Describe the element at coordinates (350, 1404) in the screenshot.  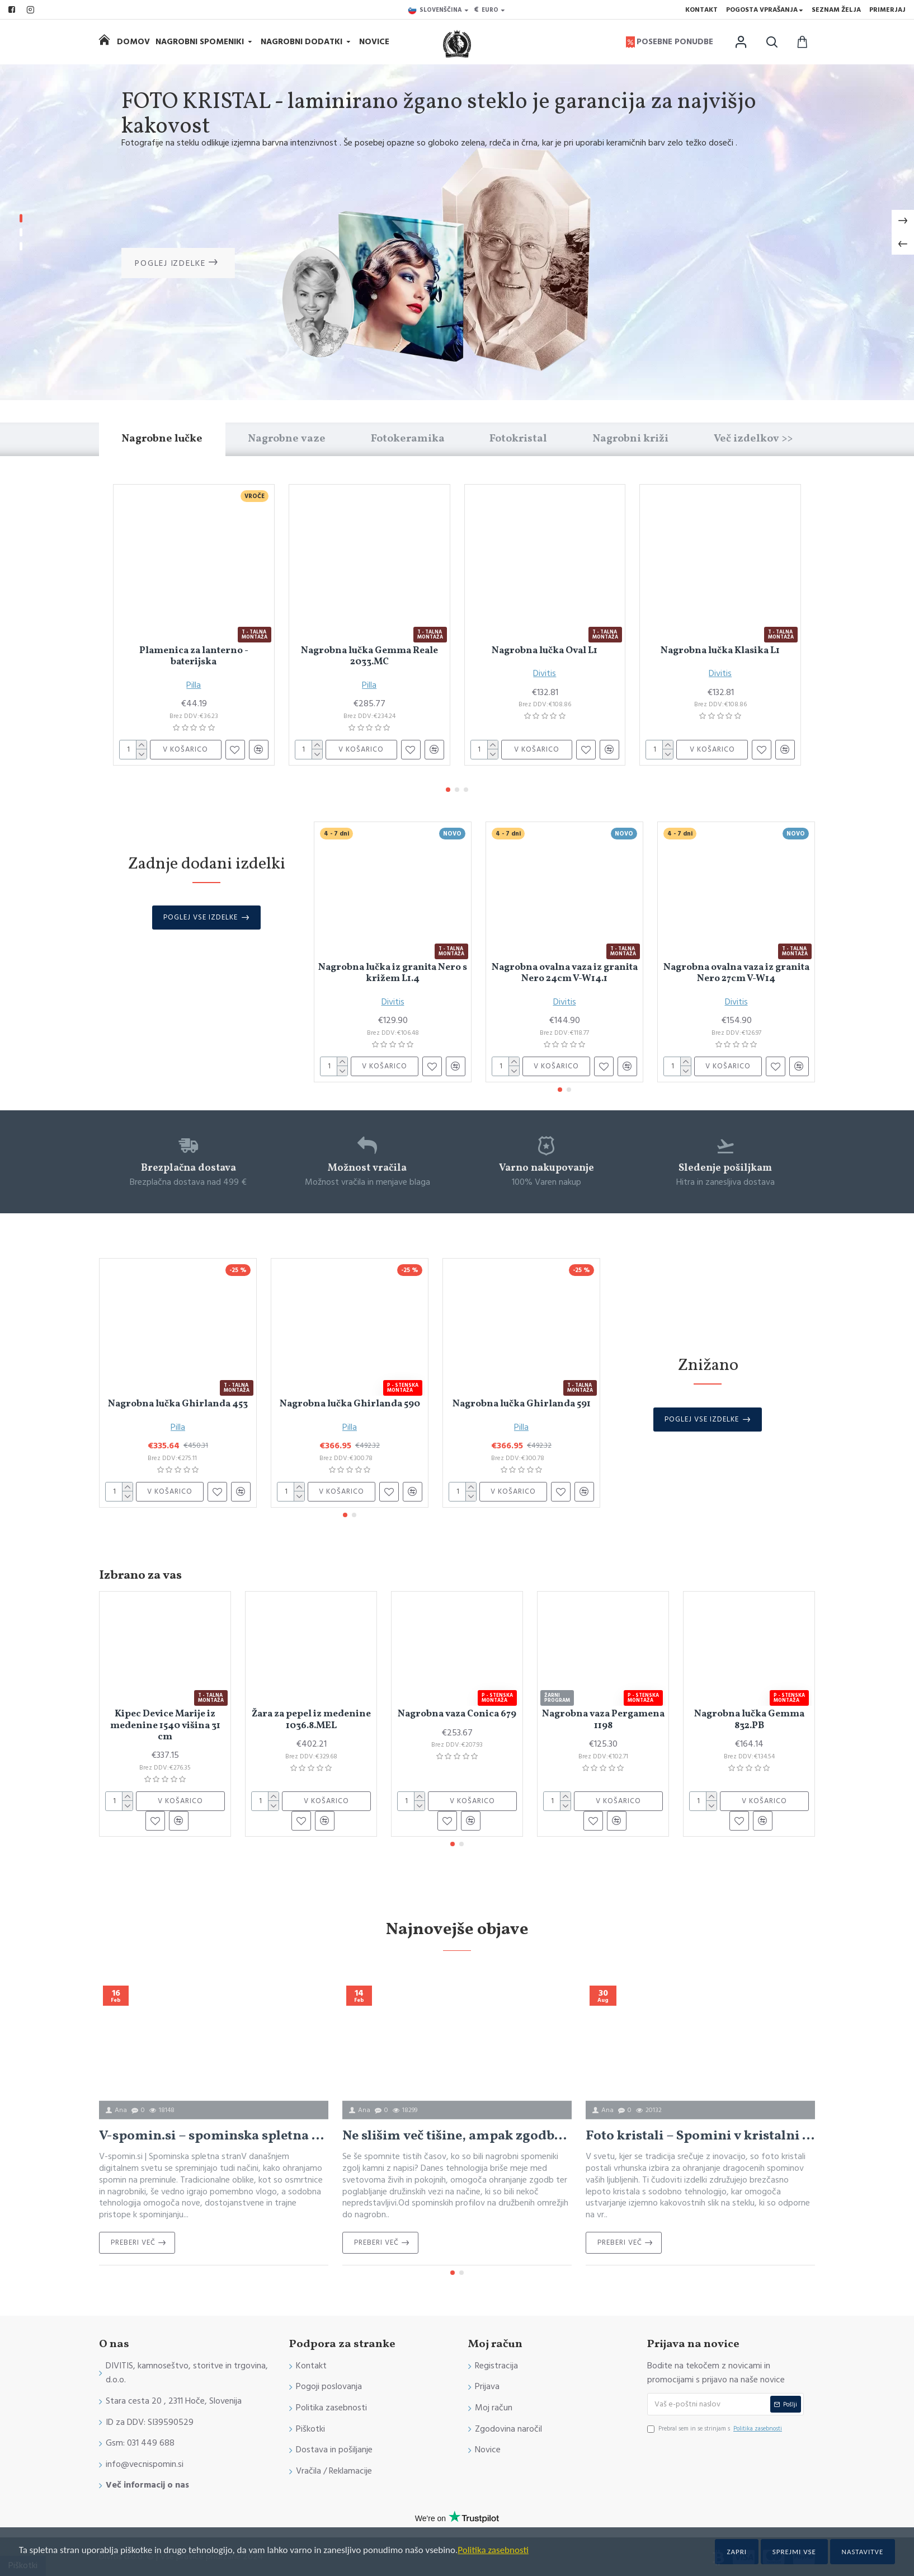
I see `Nagrobna lučka Ghirlanda 590` at that location.